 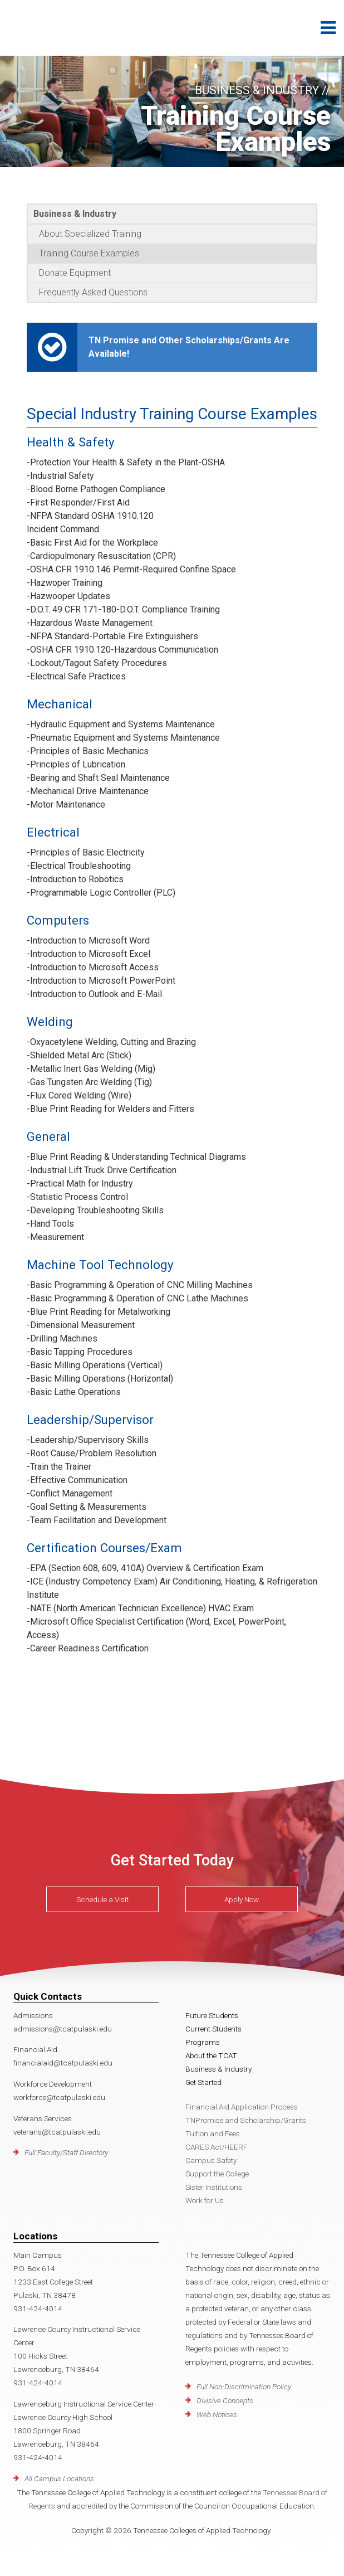 I want to click on Tuition and Fees, so click(x=212, y=2133).